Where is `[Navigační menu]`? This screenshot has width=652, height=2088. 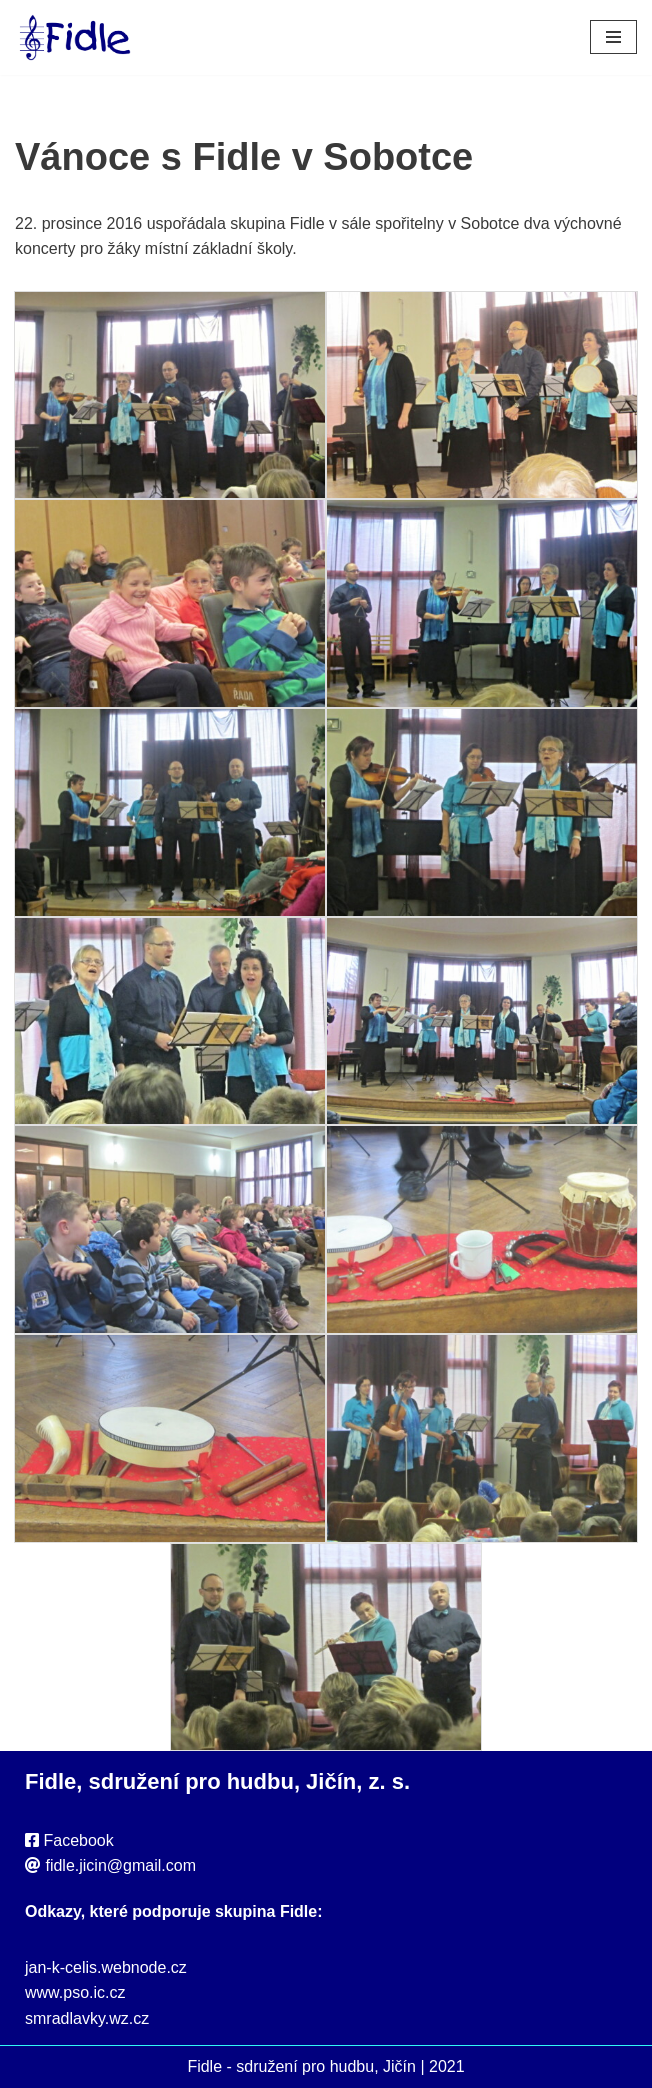 [Navigační menu] is located at coordinates (613, 37).